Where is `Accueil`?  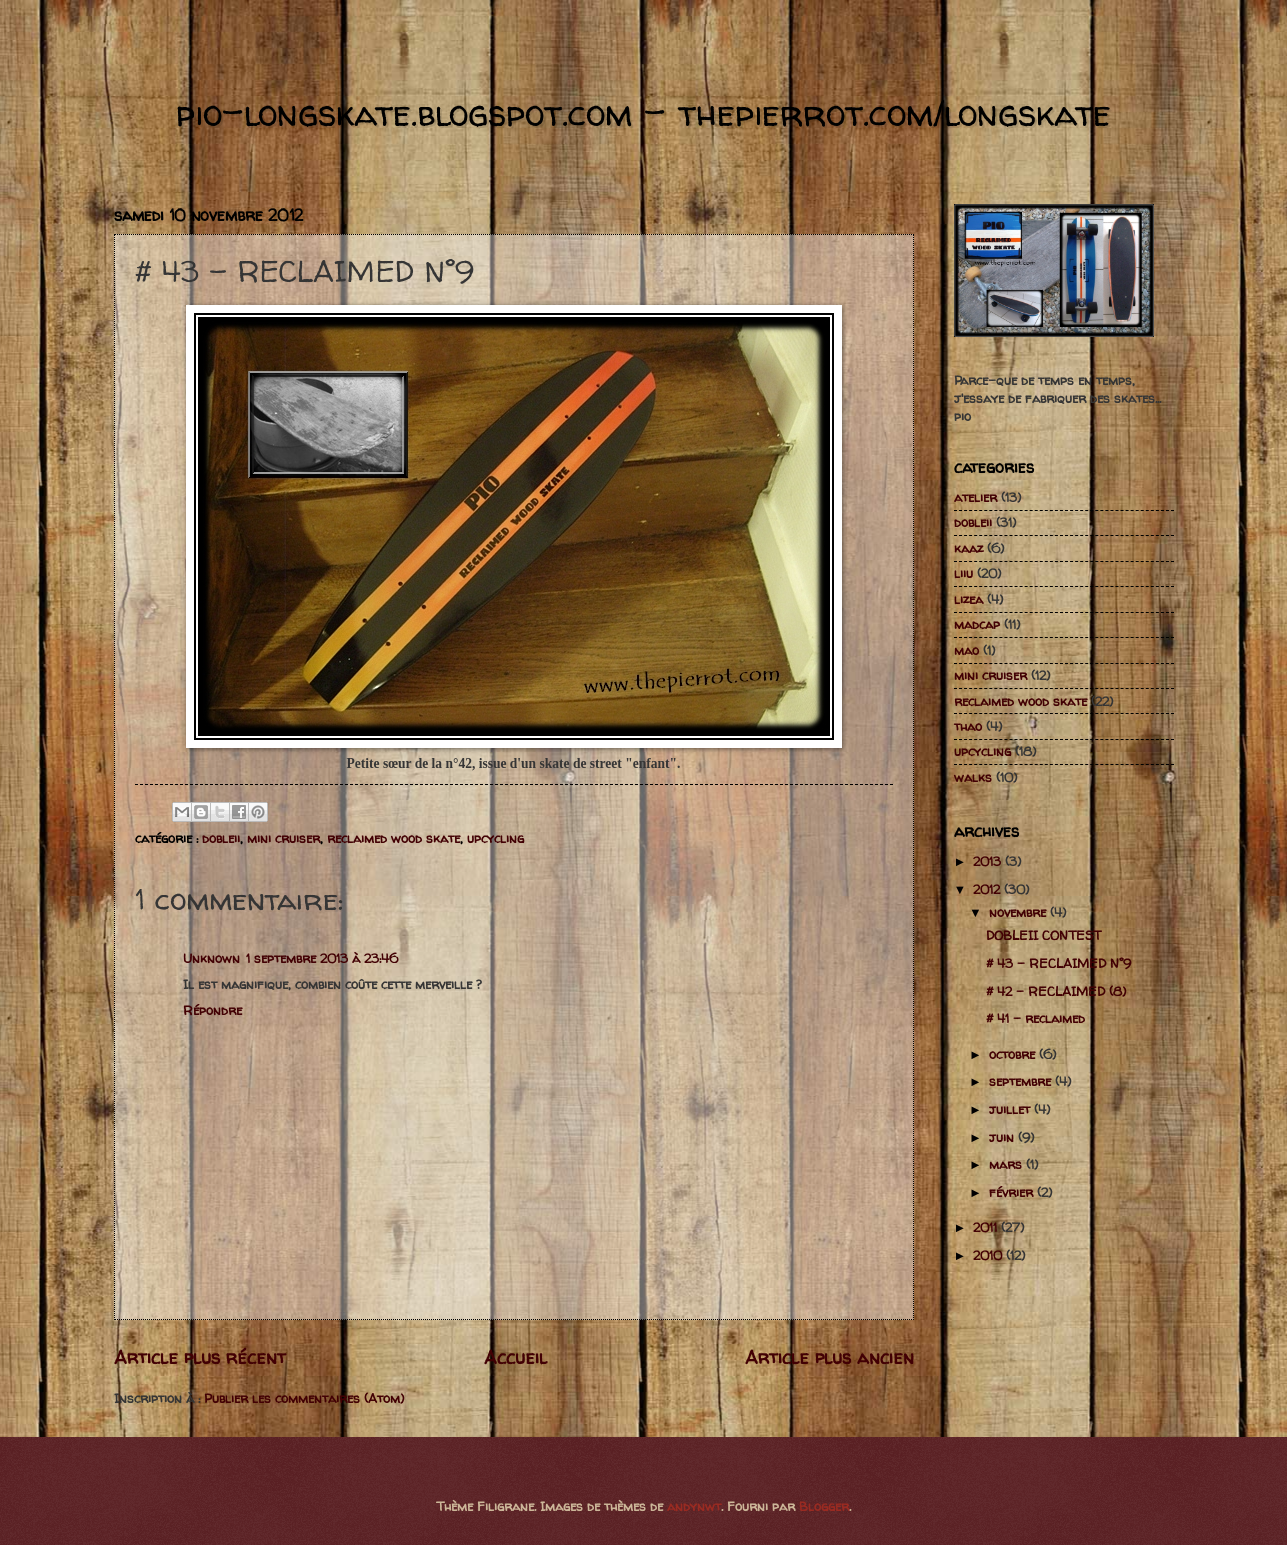
Accueil is located at coordinates (515, 1357).